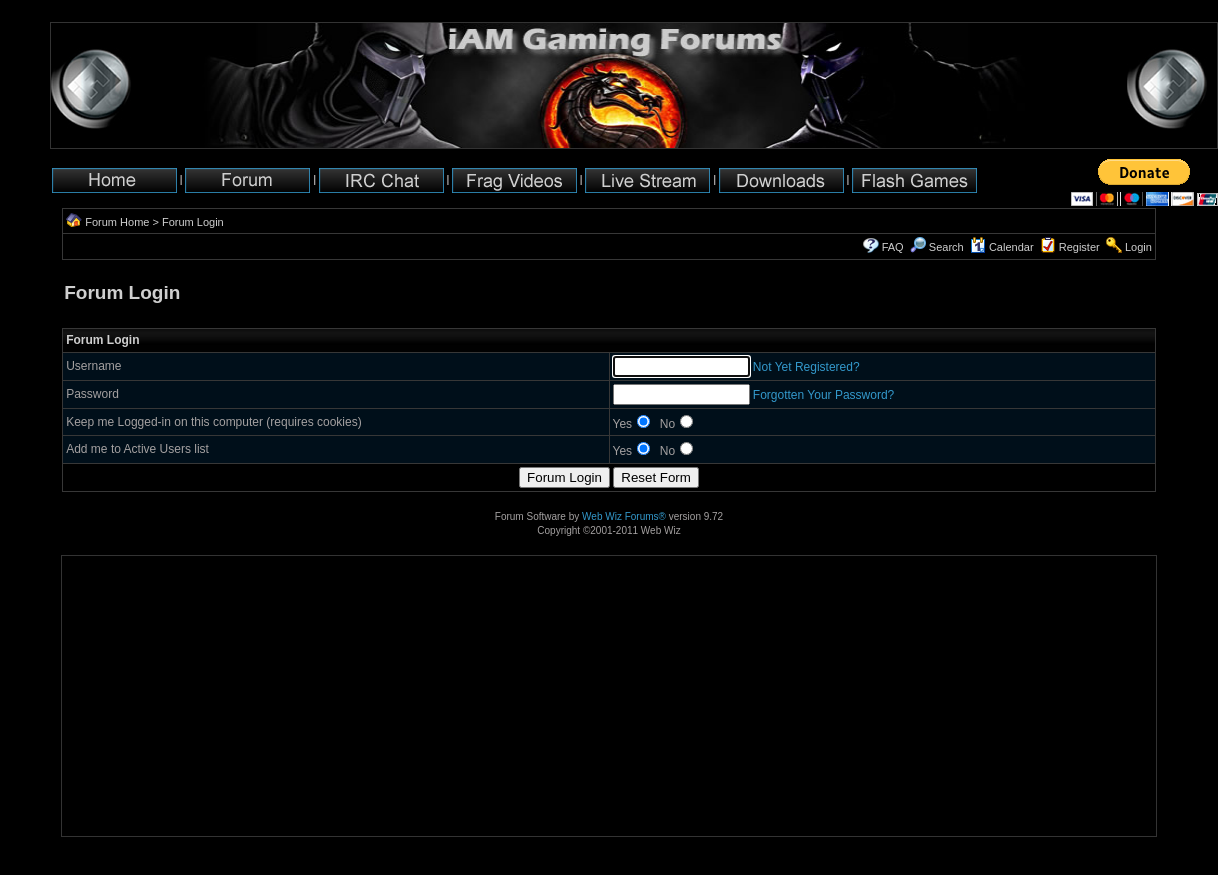 This screenshot has height=875, width=1218. Describe the element at coordinates (937, 247) in the screenshot. I see `Search` at that location.